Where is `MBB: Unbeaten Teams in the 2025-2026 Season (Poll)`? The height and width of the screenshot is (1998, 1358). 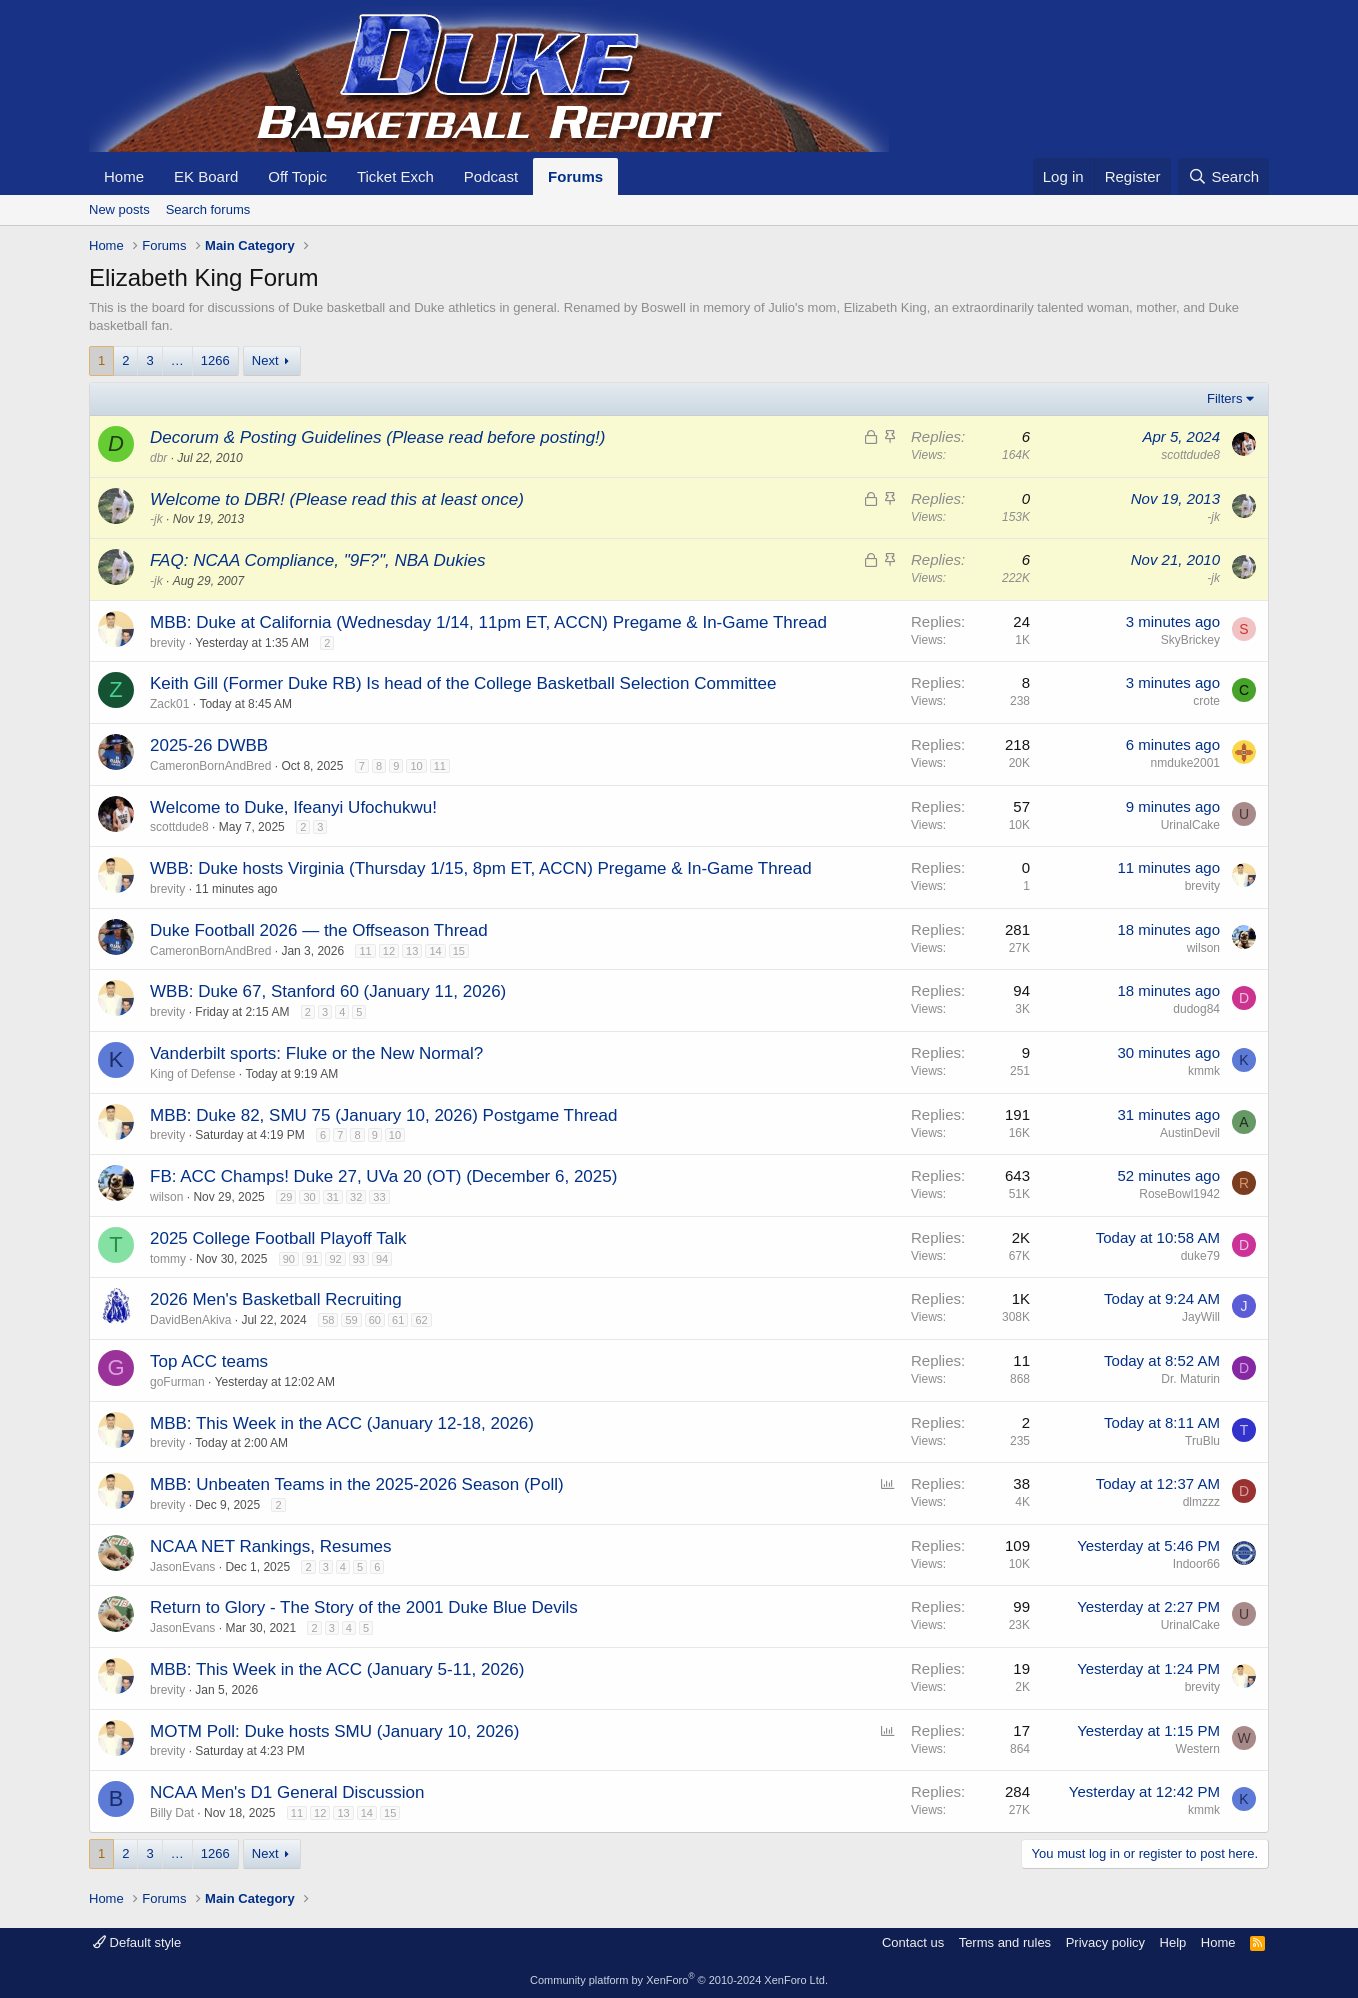
MBB: Unbeaten Teams in the 2025-2026 Season (Poll) is located at coordinates (357, 1484).